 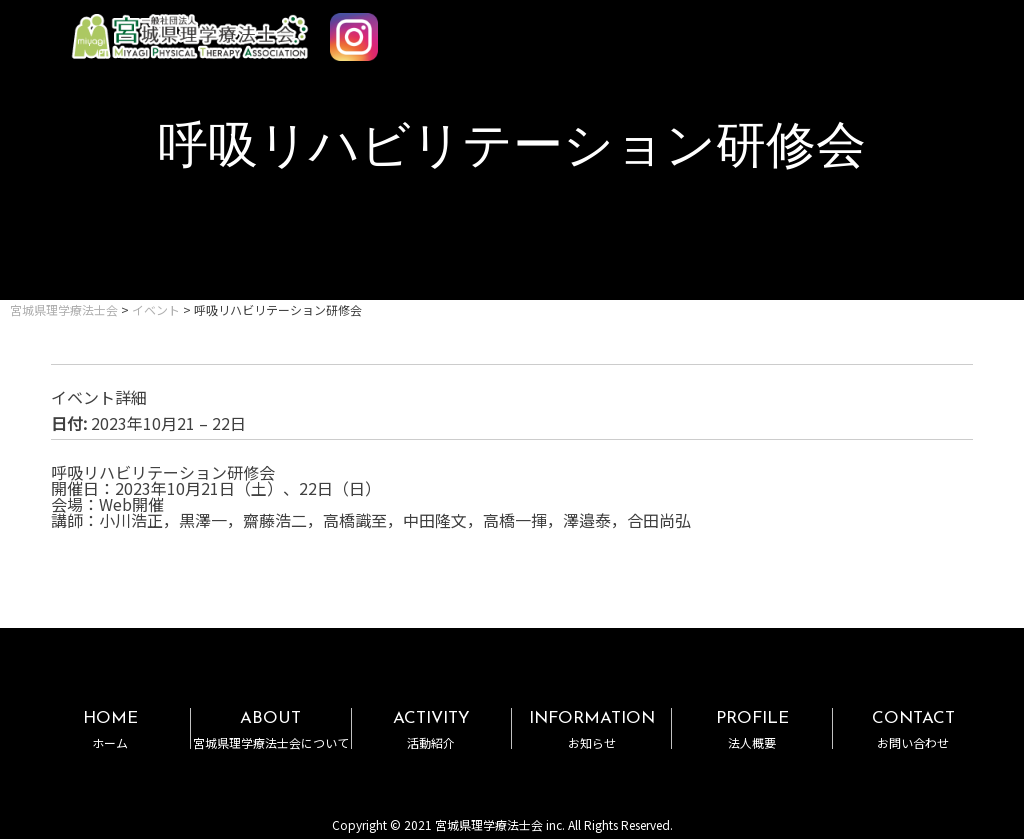 What do you see at coordinates (952, 28) in the screenshot?
I see `MENU` at bounding box center [952, 28].